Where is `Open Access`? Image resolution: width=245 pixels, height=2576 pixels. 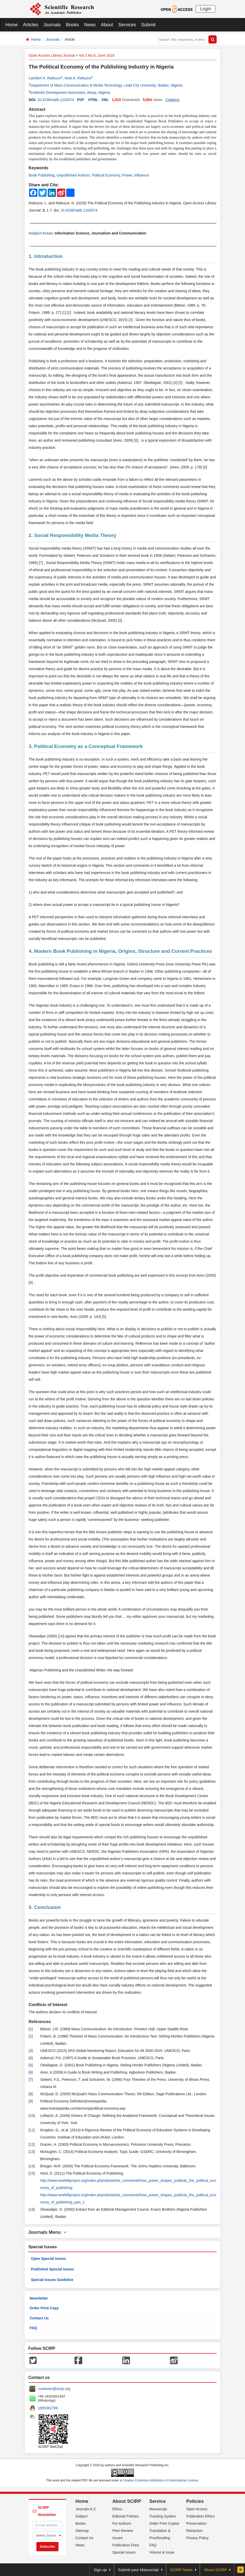 Open Access is located at coordinates (197, 2509).